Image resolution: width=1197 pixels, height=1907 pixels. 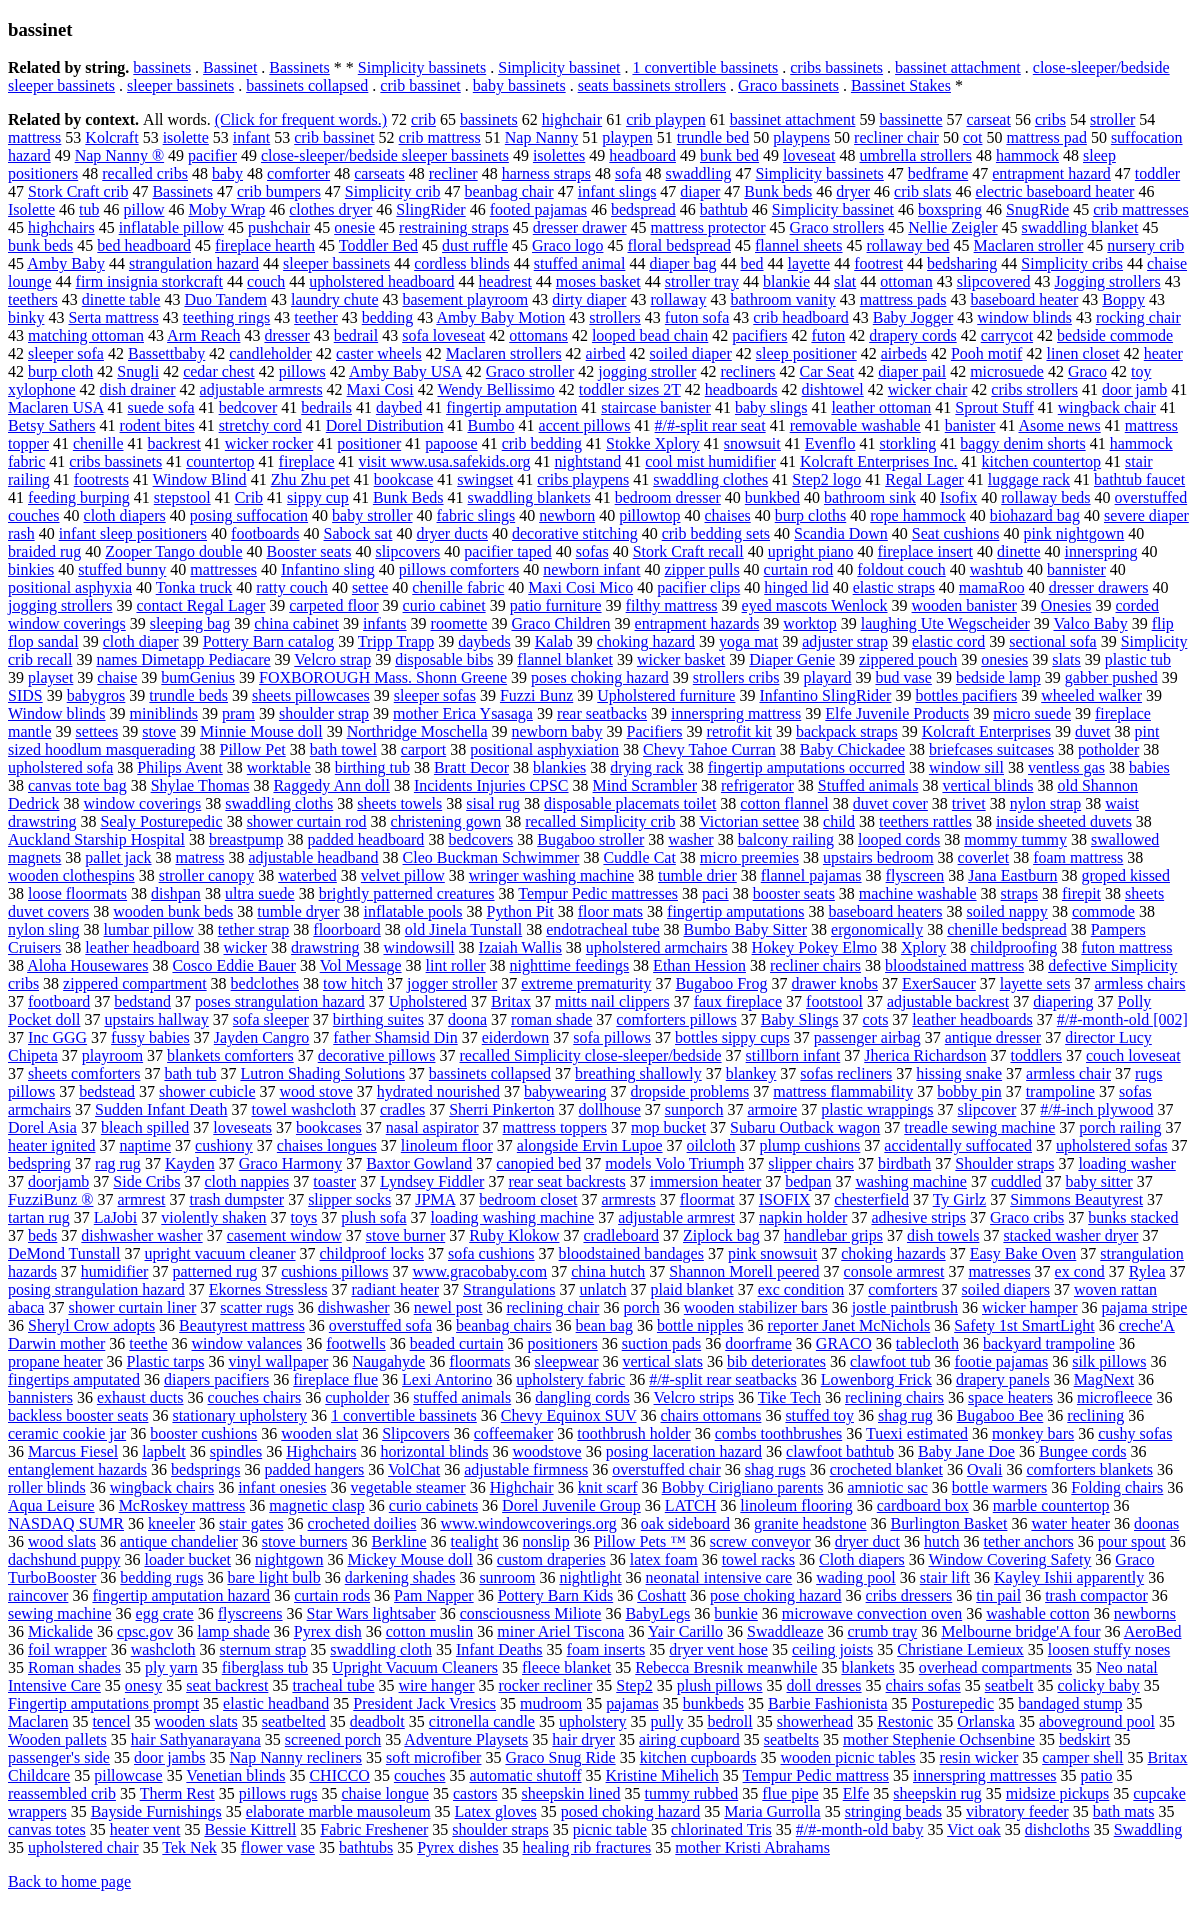 I want to click on footboard, so click(x=59, y=1001).